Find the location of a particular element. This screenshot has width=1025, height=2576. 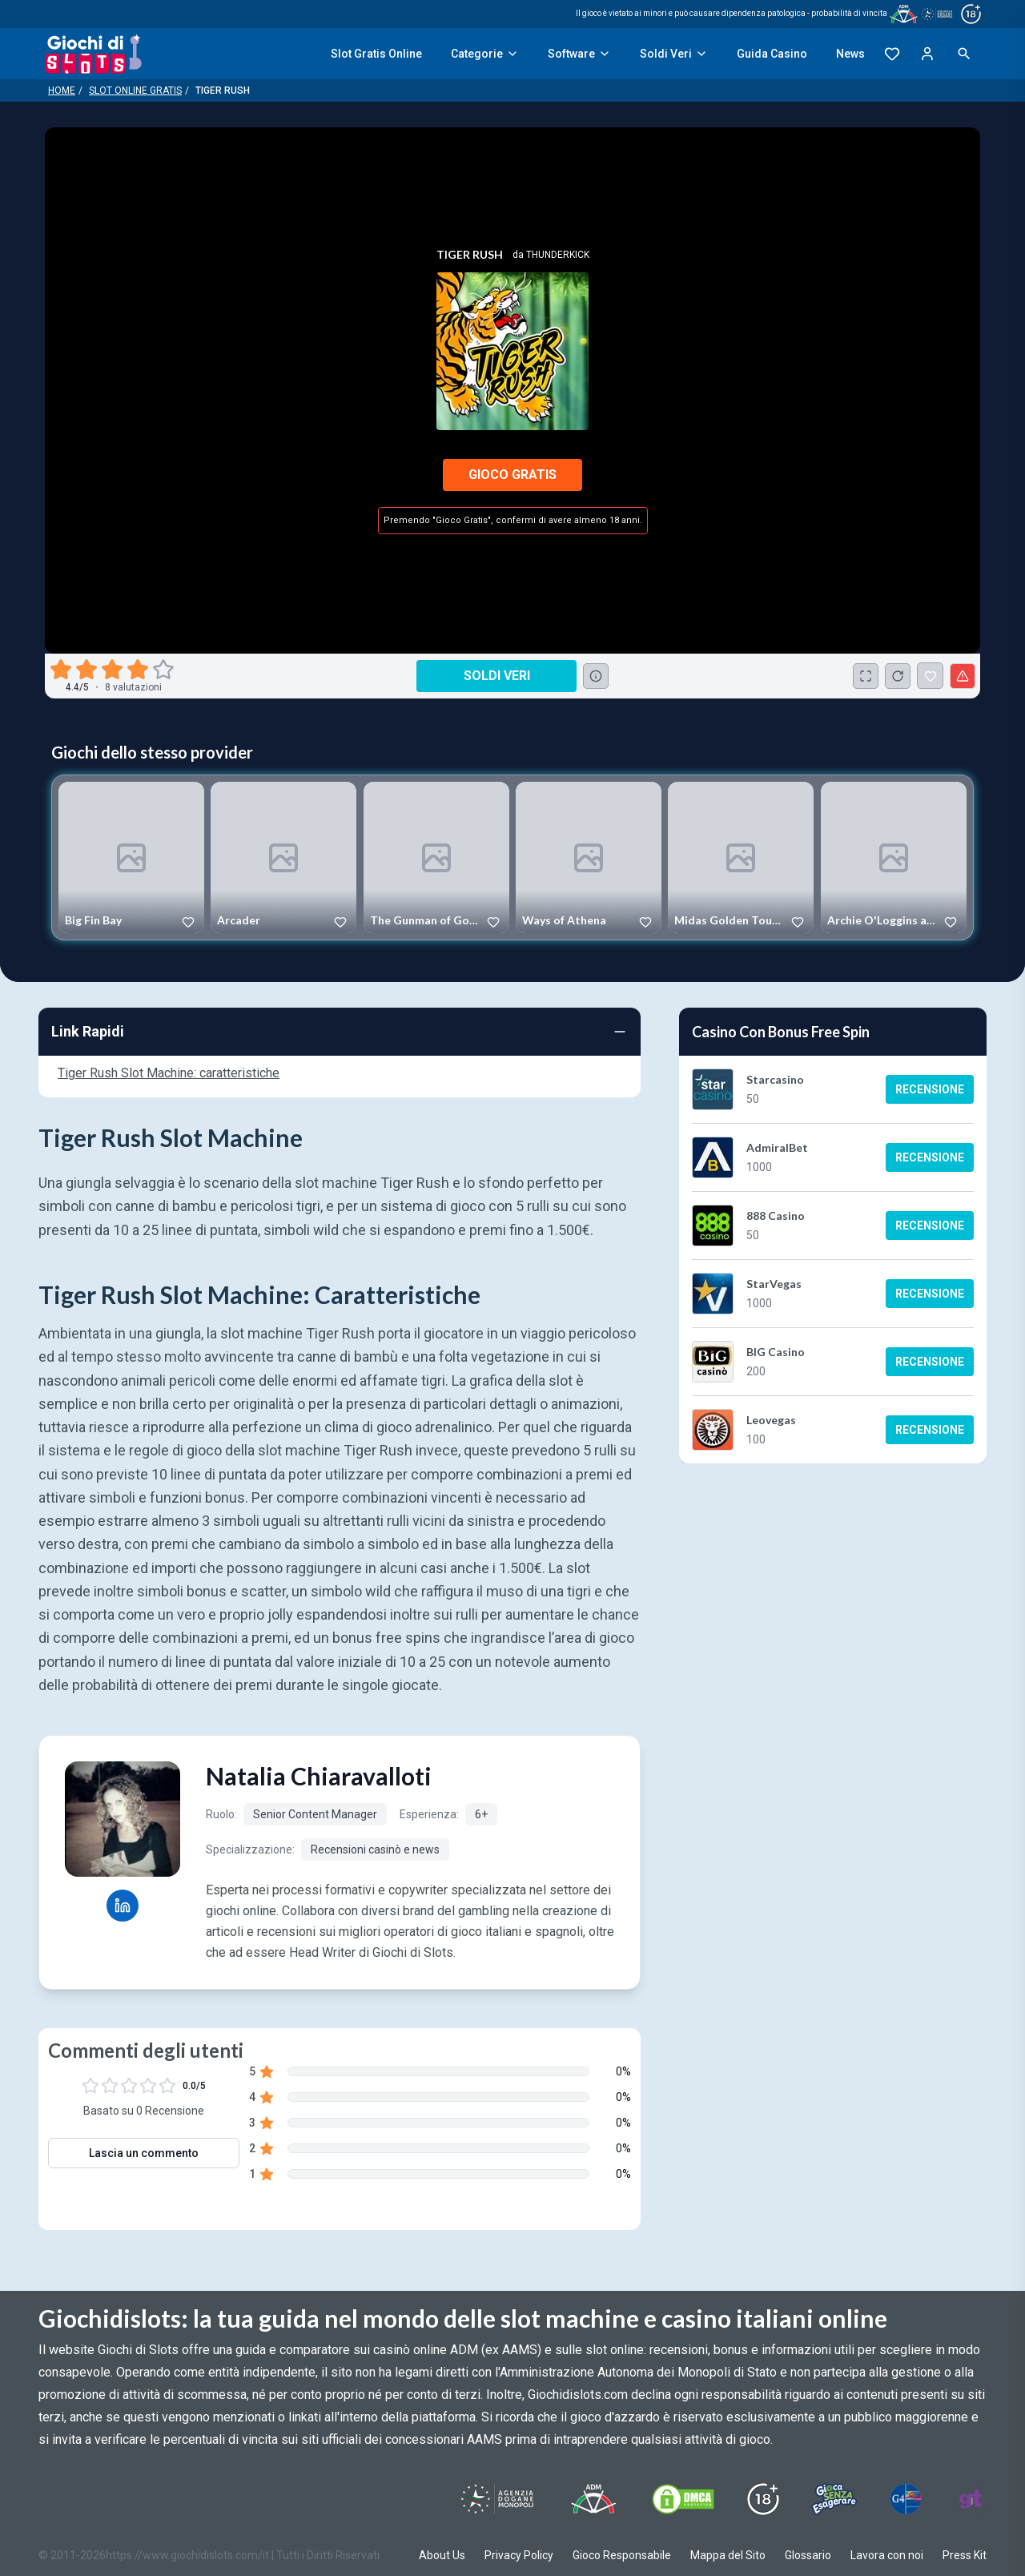

Gioco Gratis is located at coordinates (512, 474).